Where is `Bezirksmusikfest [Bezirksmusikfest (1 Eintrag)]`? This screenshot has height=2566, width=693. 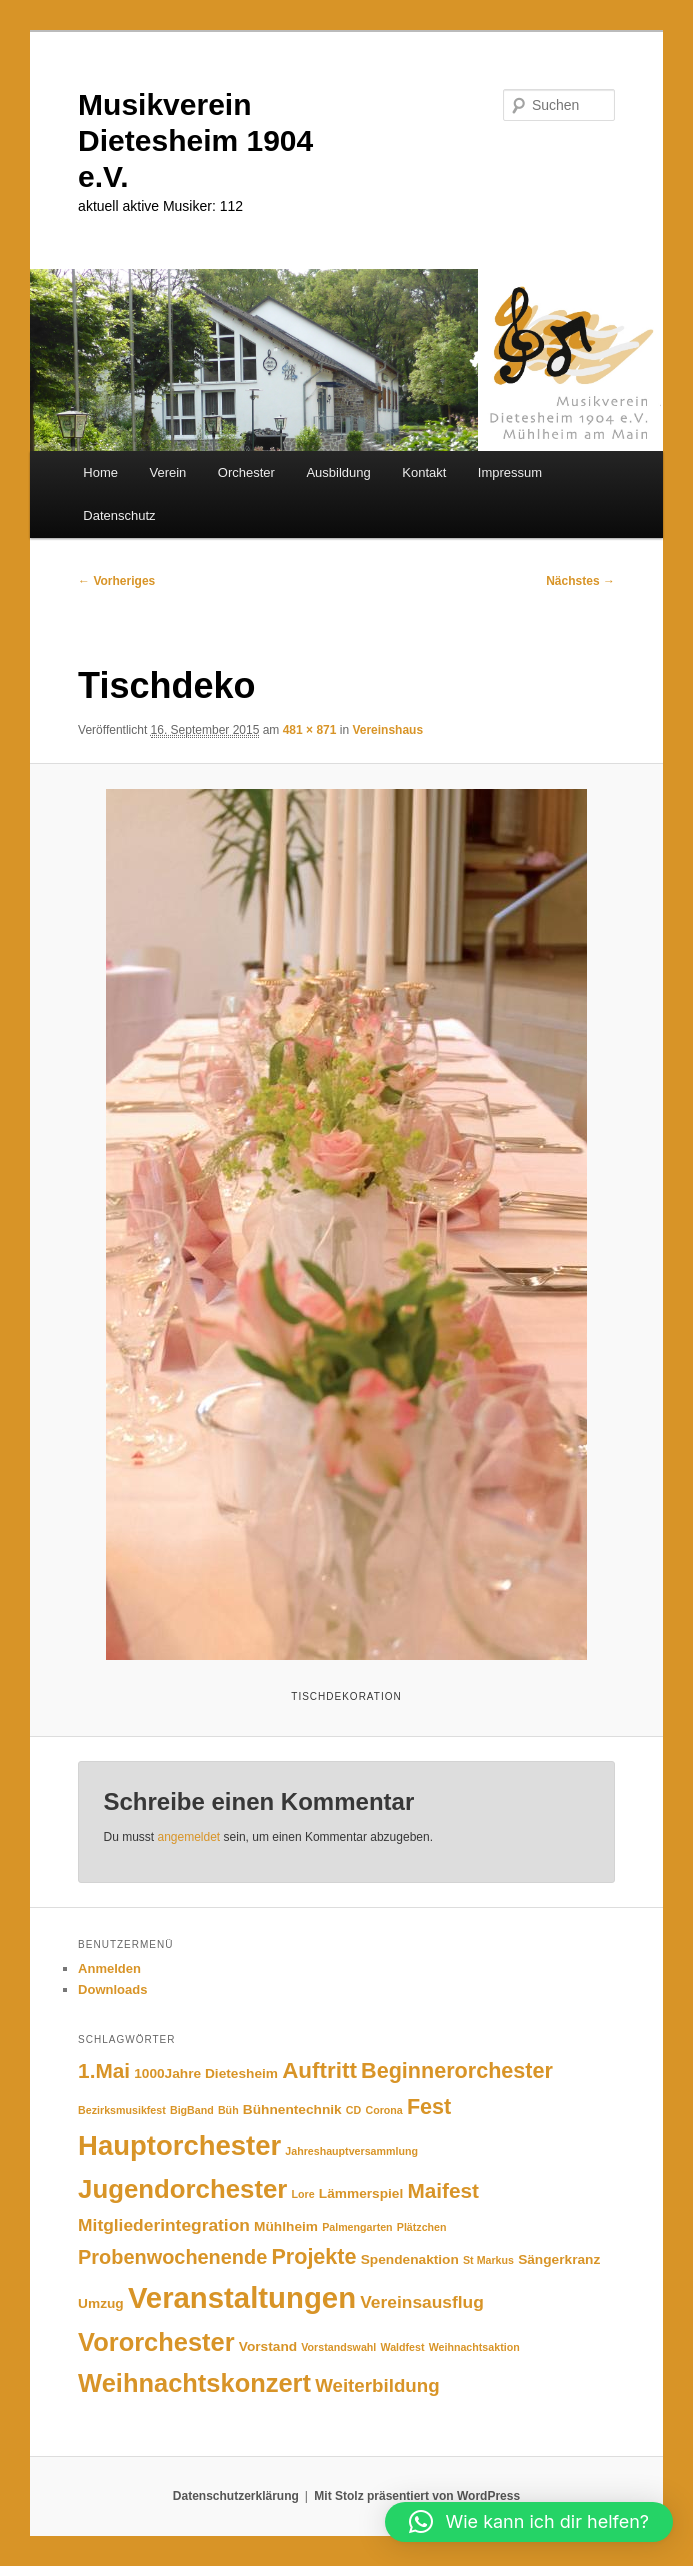 Bezirksmusikfest [Bezirksmusikfest (1 Eintrag)] is located at coordinates (122, 2110).